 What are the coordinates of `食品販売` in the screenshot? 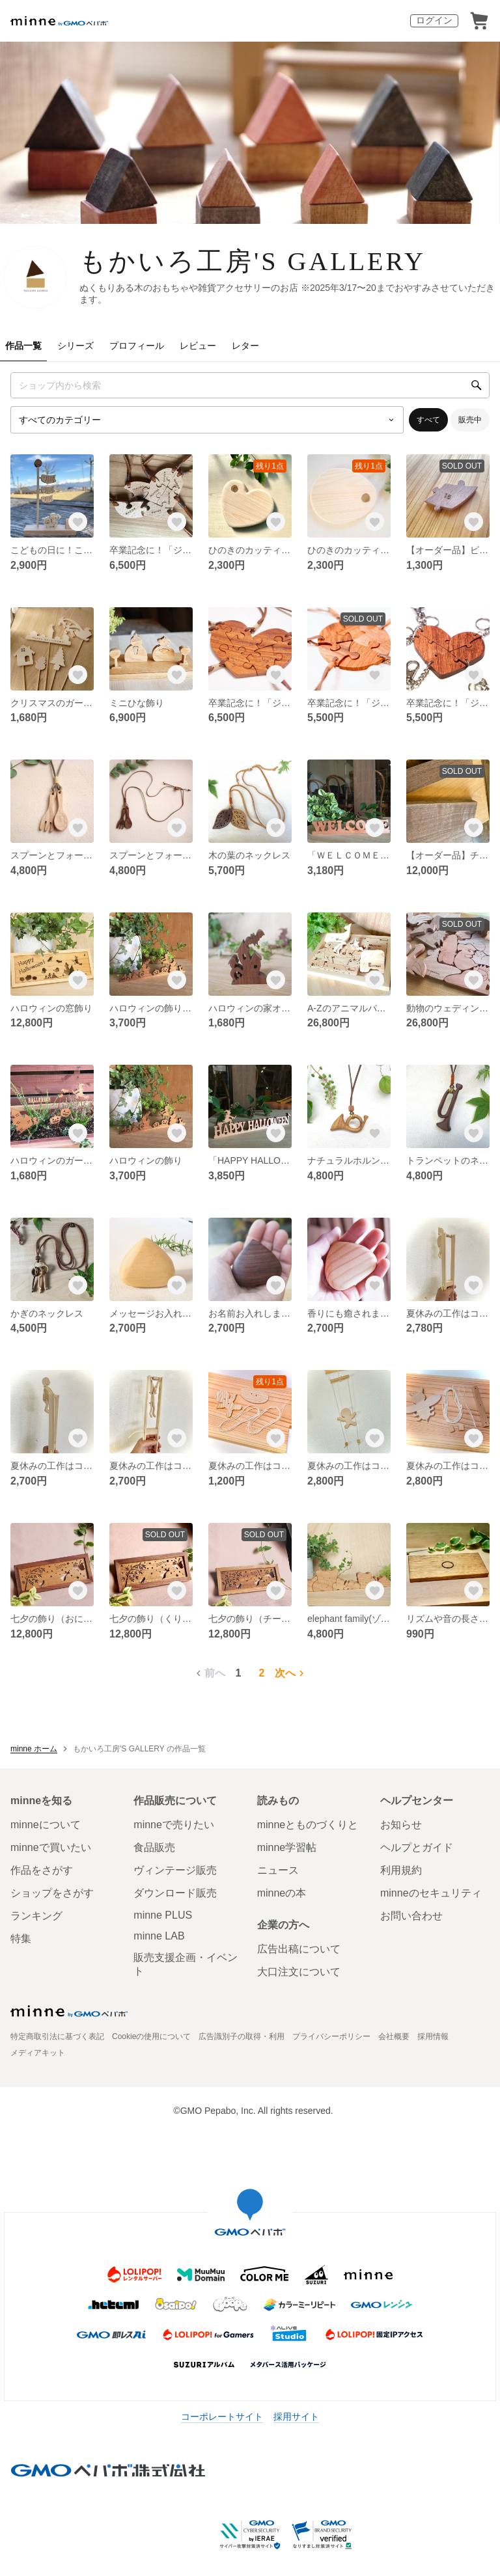 It's located at (154, 1847).